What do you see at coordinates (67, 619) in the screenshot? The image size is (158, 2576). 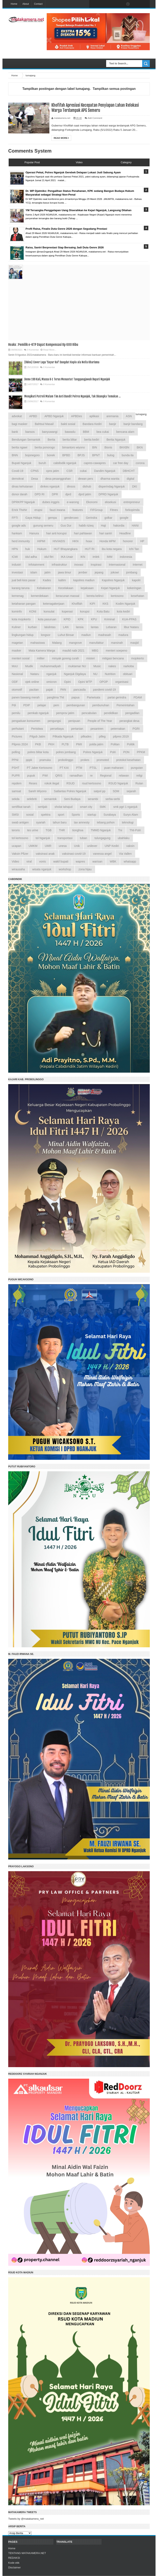 I see `KPID` at bounding box center [67, 619].